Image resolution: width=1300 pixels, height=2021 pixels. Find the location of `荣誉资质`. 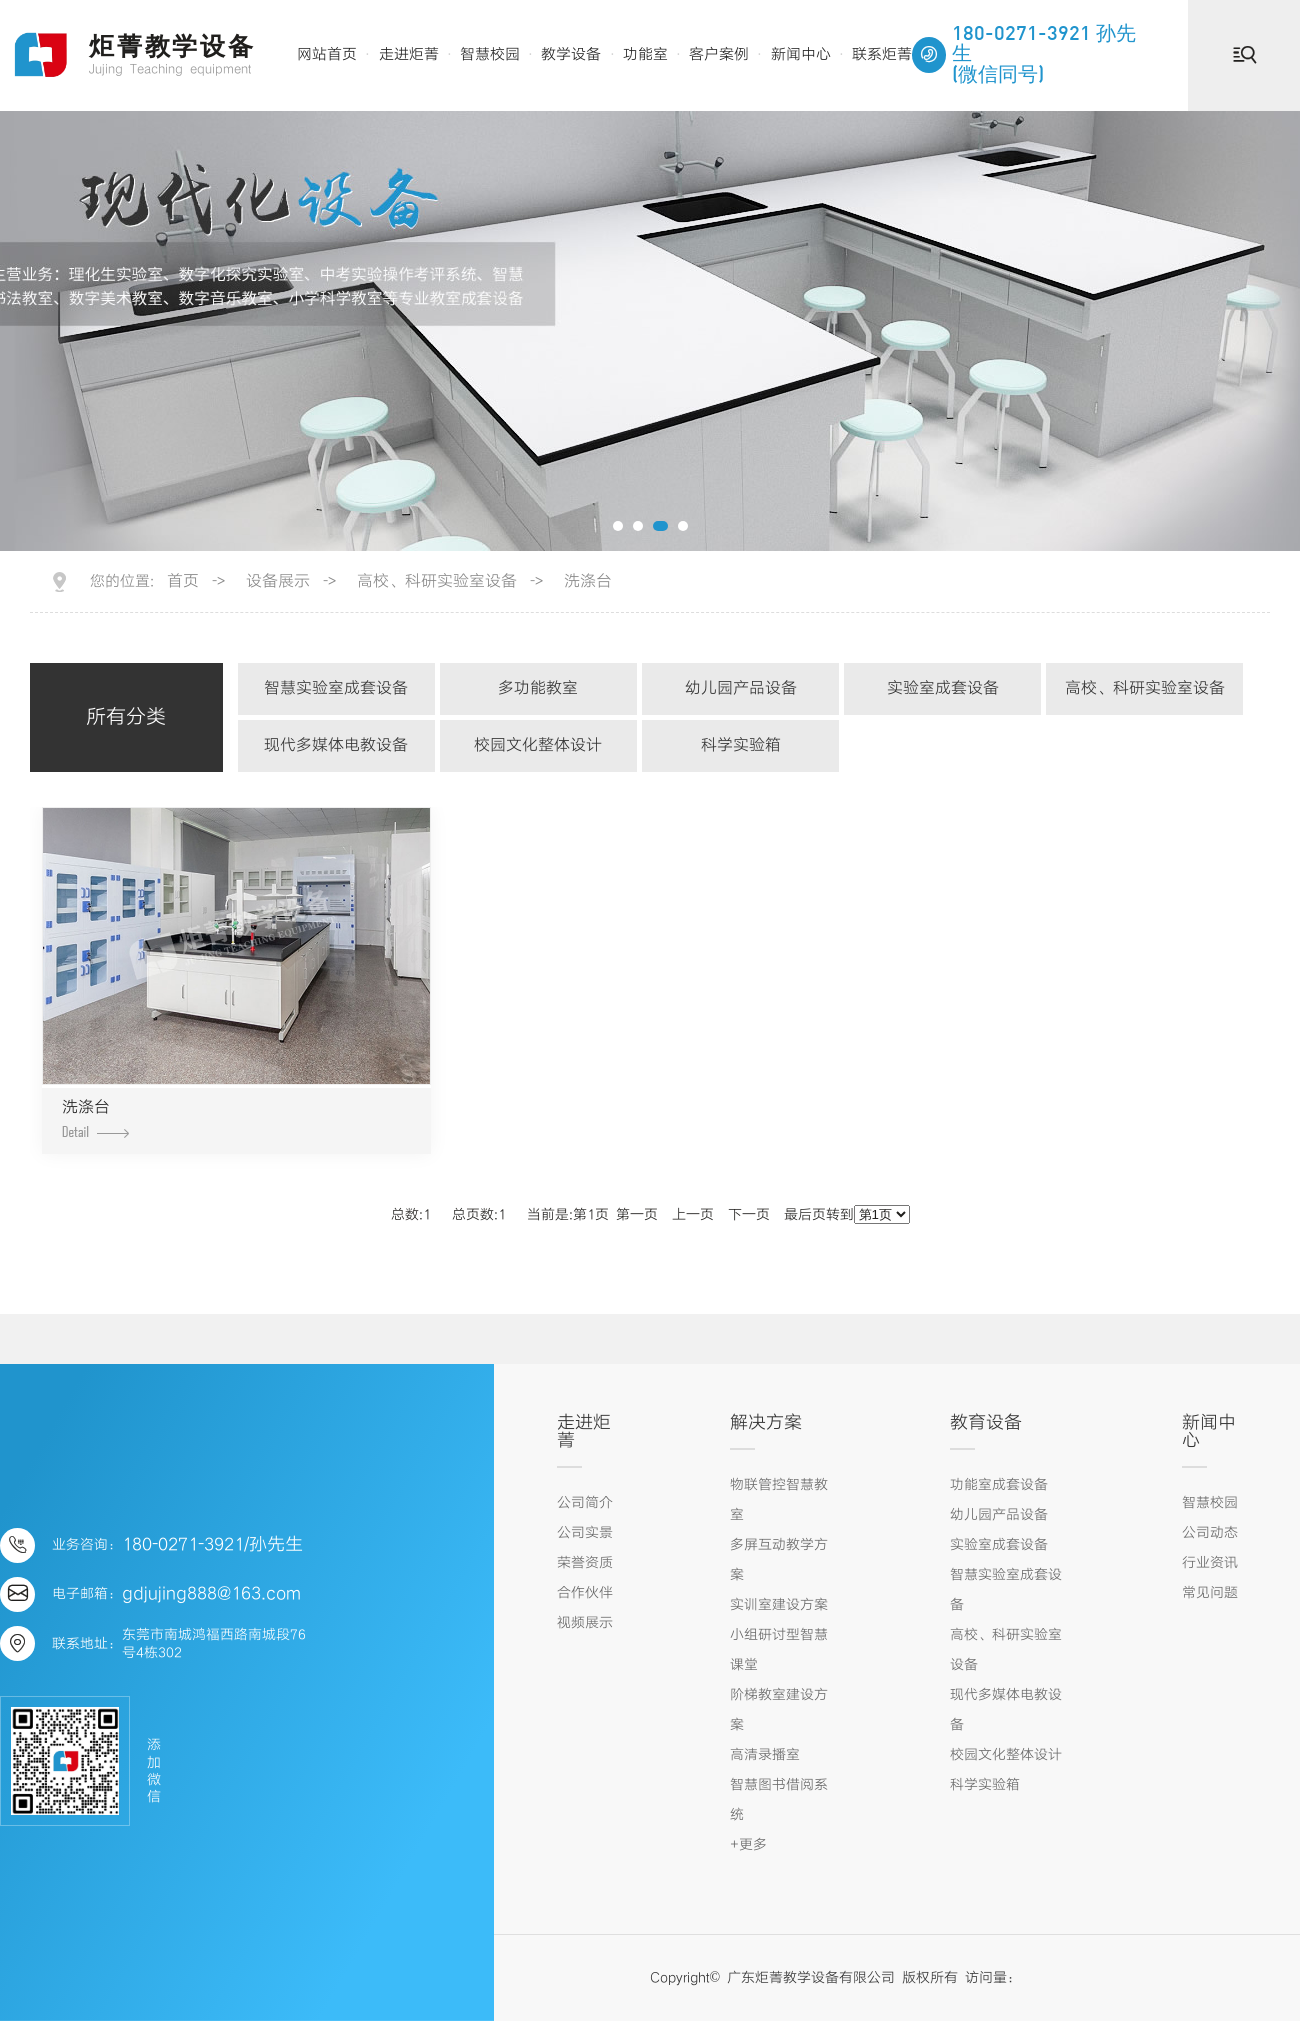

荣誉资质 is located at coordinates (585, 1563).